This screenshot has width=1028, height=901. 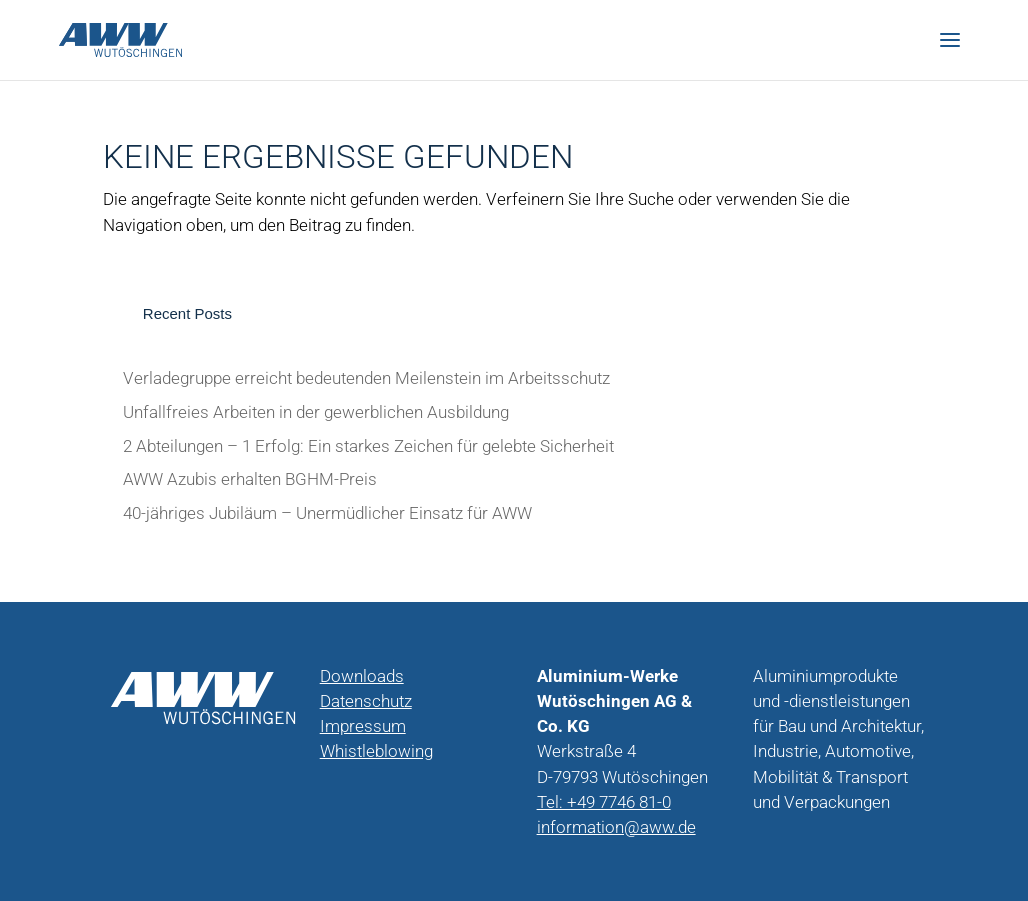 What do you see at coordinates (366, 701) in the screenshot?
I see `Datenschutz` at bounding box center [366, 701].